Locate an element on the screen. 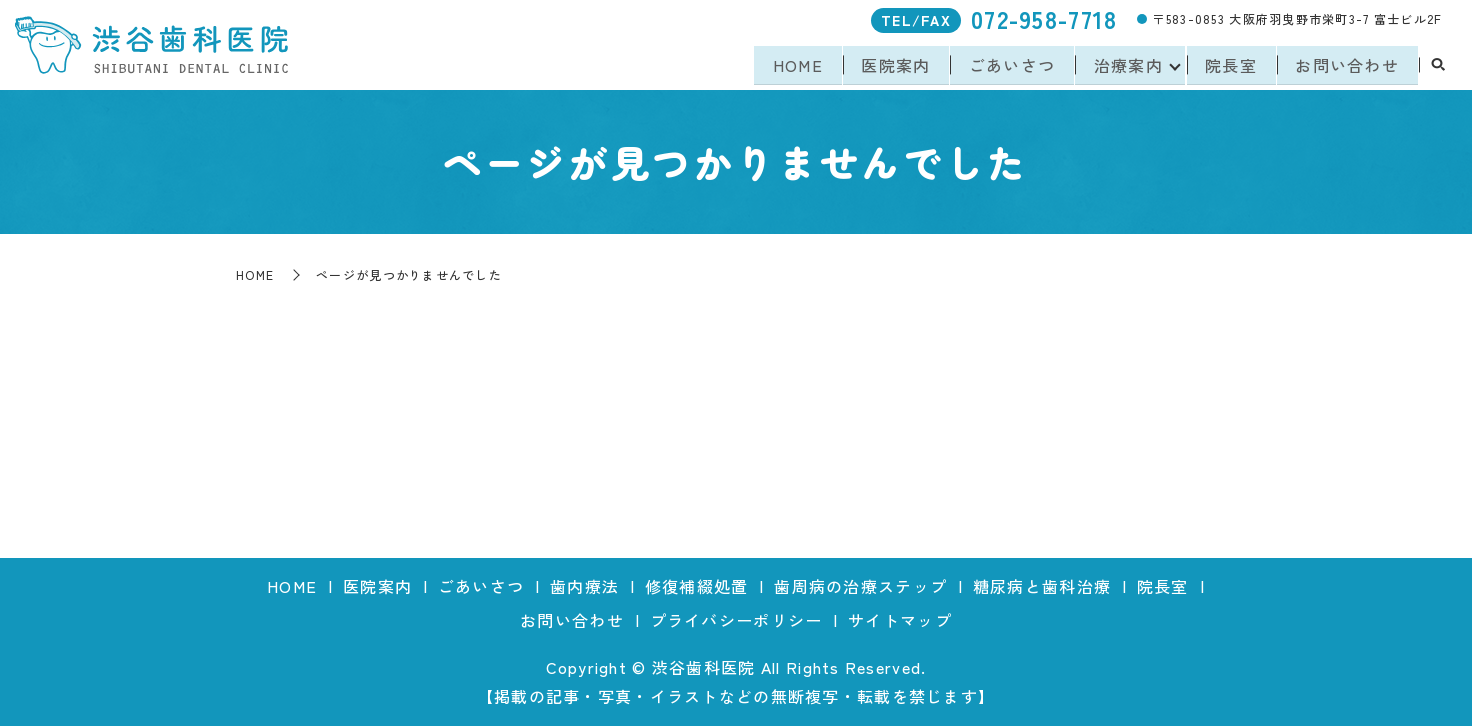 This screenshot has height=726, width=1472. 治療案内 is located at coordinates (1124, 66).